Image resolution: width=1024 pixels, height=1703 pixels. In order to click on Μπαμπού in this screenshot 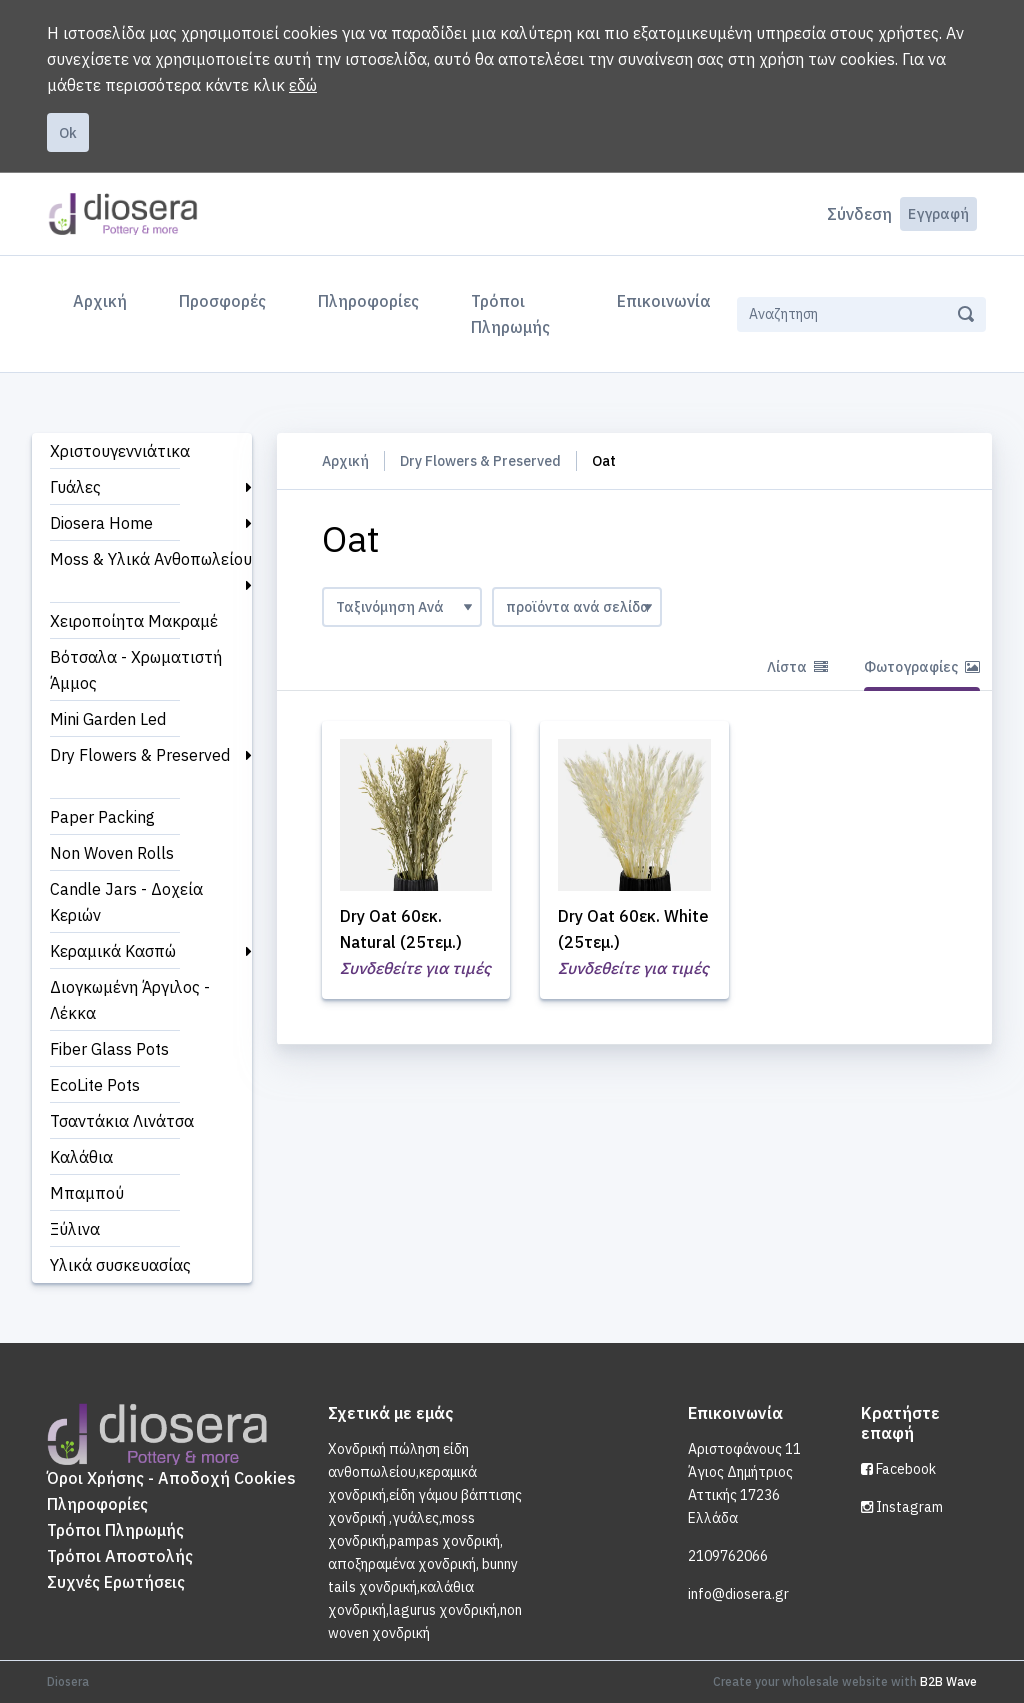, I will do `click(87, 1193)`.